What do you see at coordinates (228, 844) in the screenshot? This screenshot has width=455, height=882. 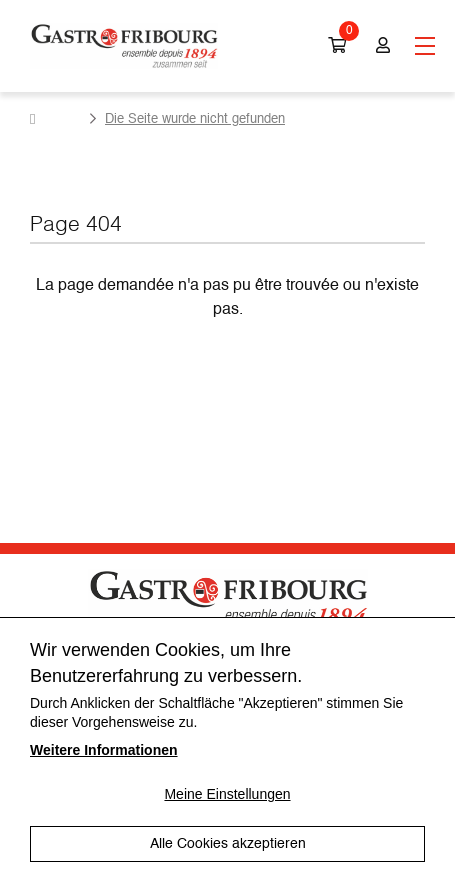 I see `Alle Cookies akzeptieren` at bounding box center [228, 844].